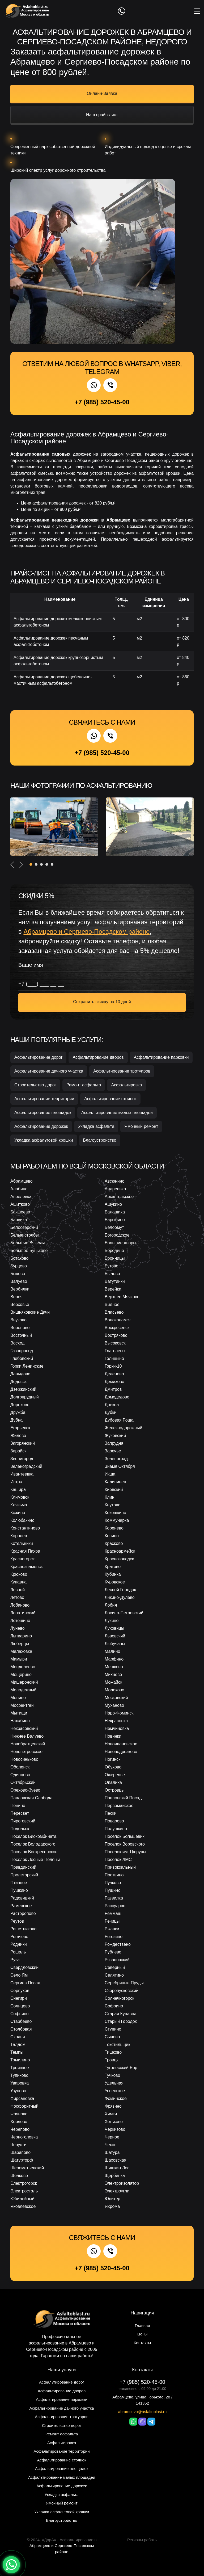 This screenshot has width=204, height=2576. I want to click on Вороново, so click(19, 1327).